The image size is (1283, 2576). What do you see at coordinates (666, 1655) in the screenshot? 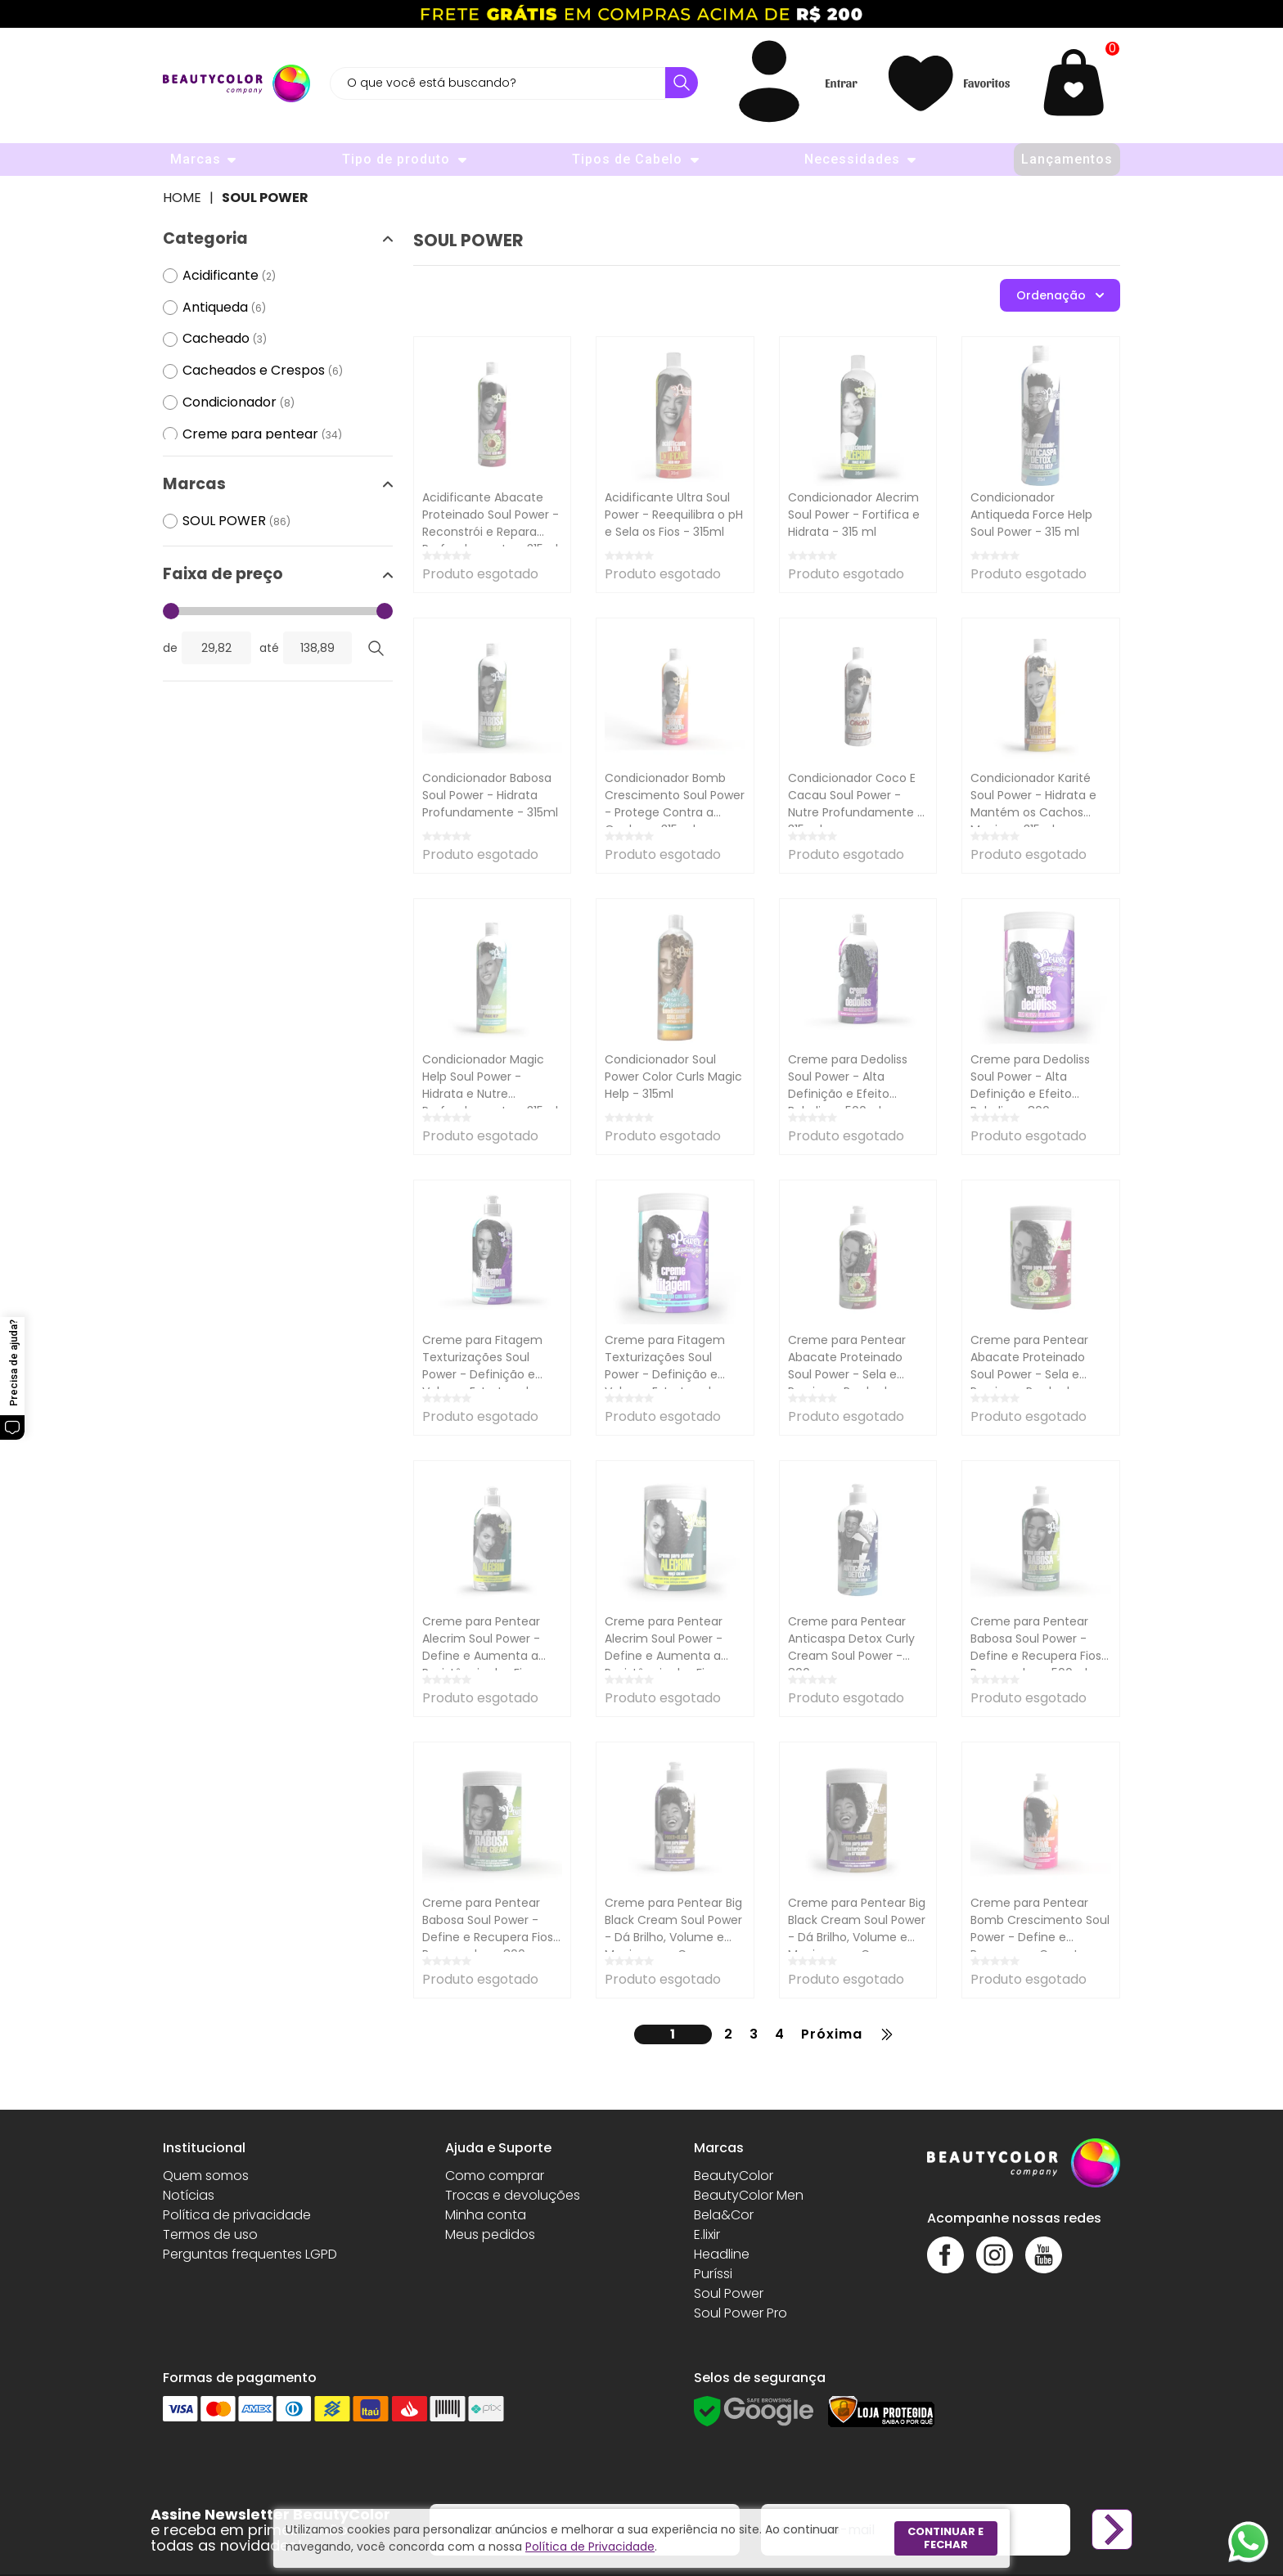
I see `Creme para Pentear Alecrim Soul Power - Define e Aumenta a Resistência dos Fios - 800g` at bounding box center [666, 1655].